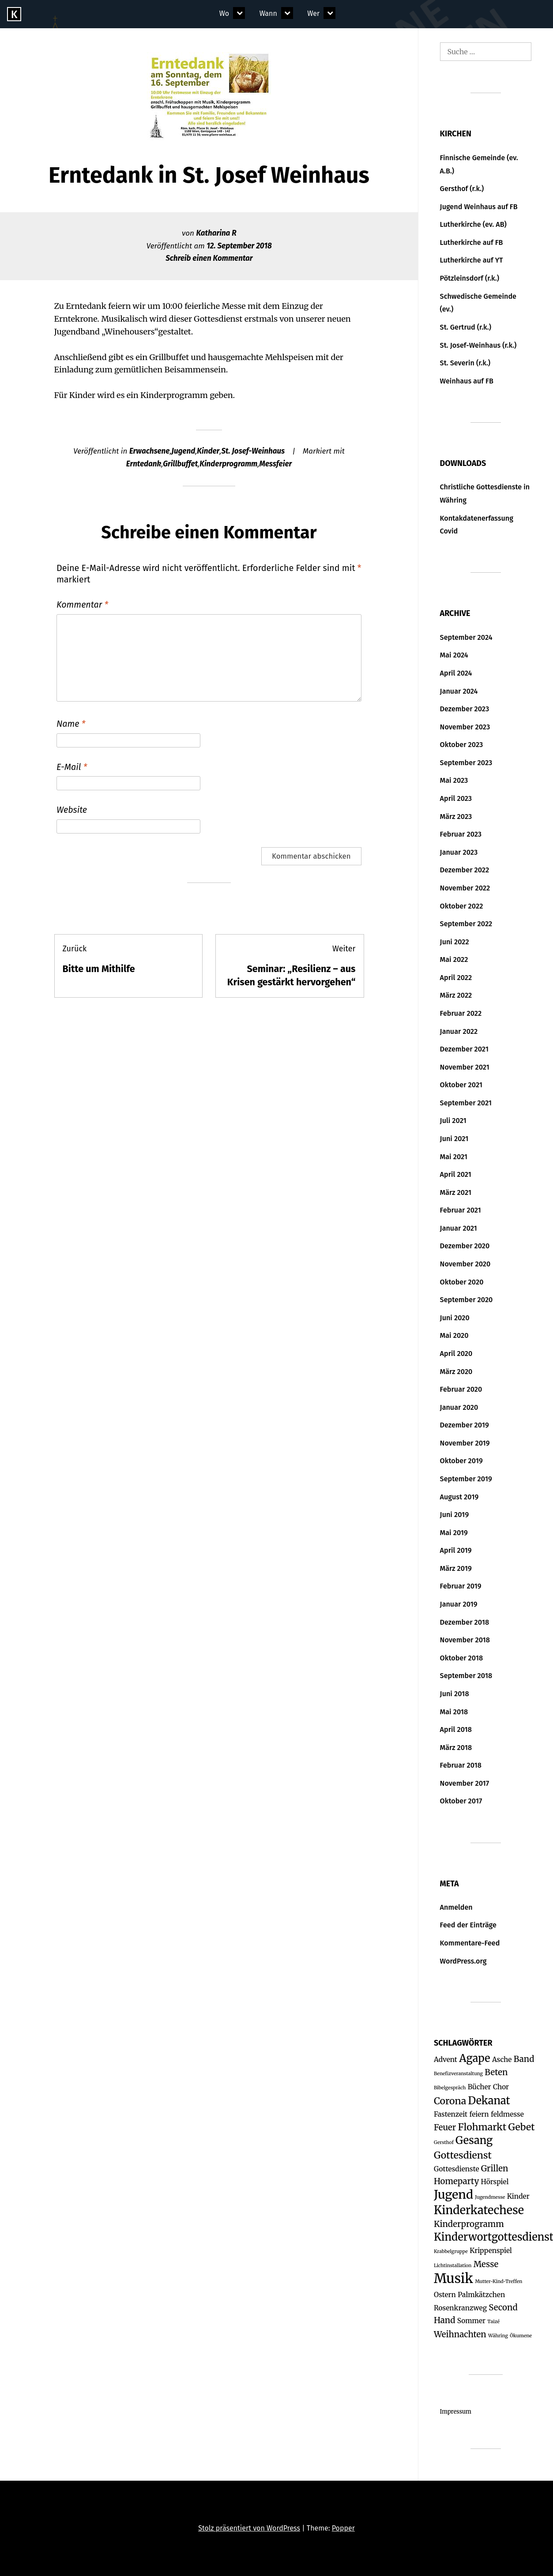 The width and height of the screenshot is (553, 2576). Describe the element at coordinates (249, 2528) in the screenshot. I see `Stolz präsentiert von WordPress` at that location.